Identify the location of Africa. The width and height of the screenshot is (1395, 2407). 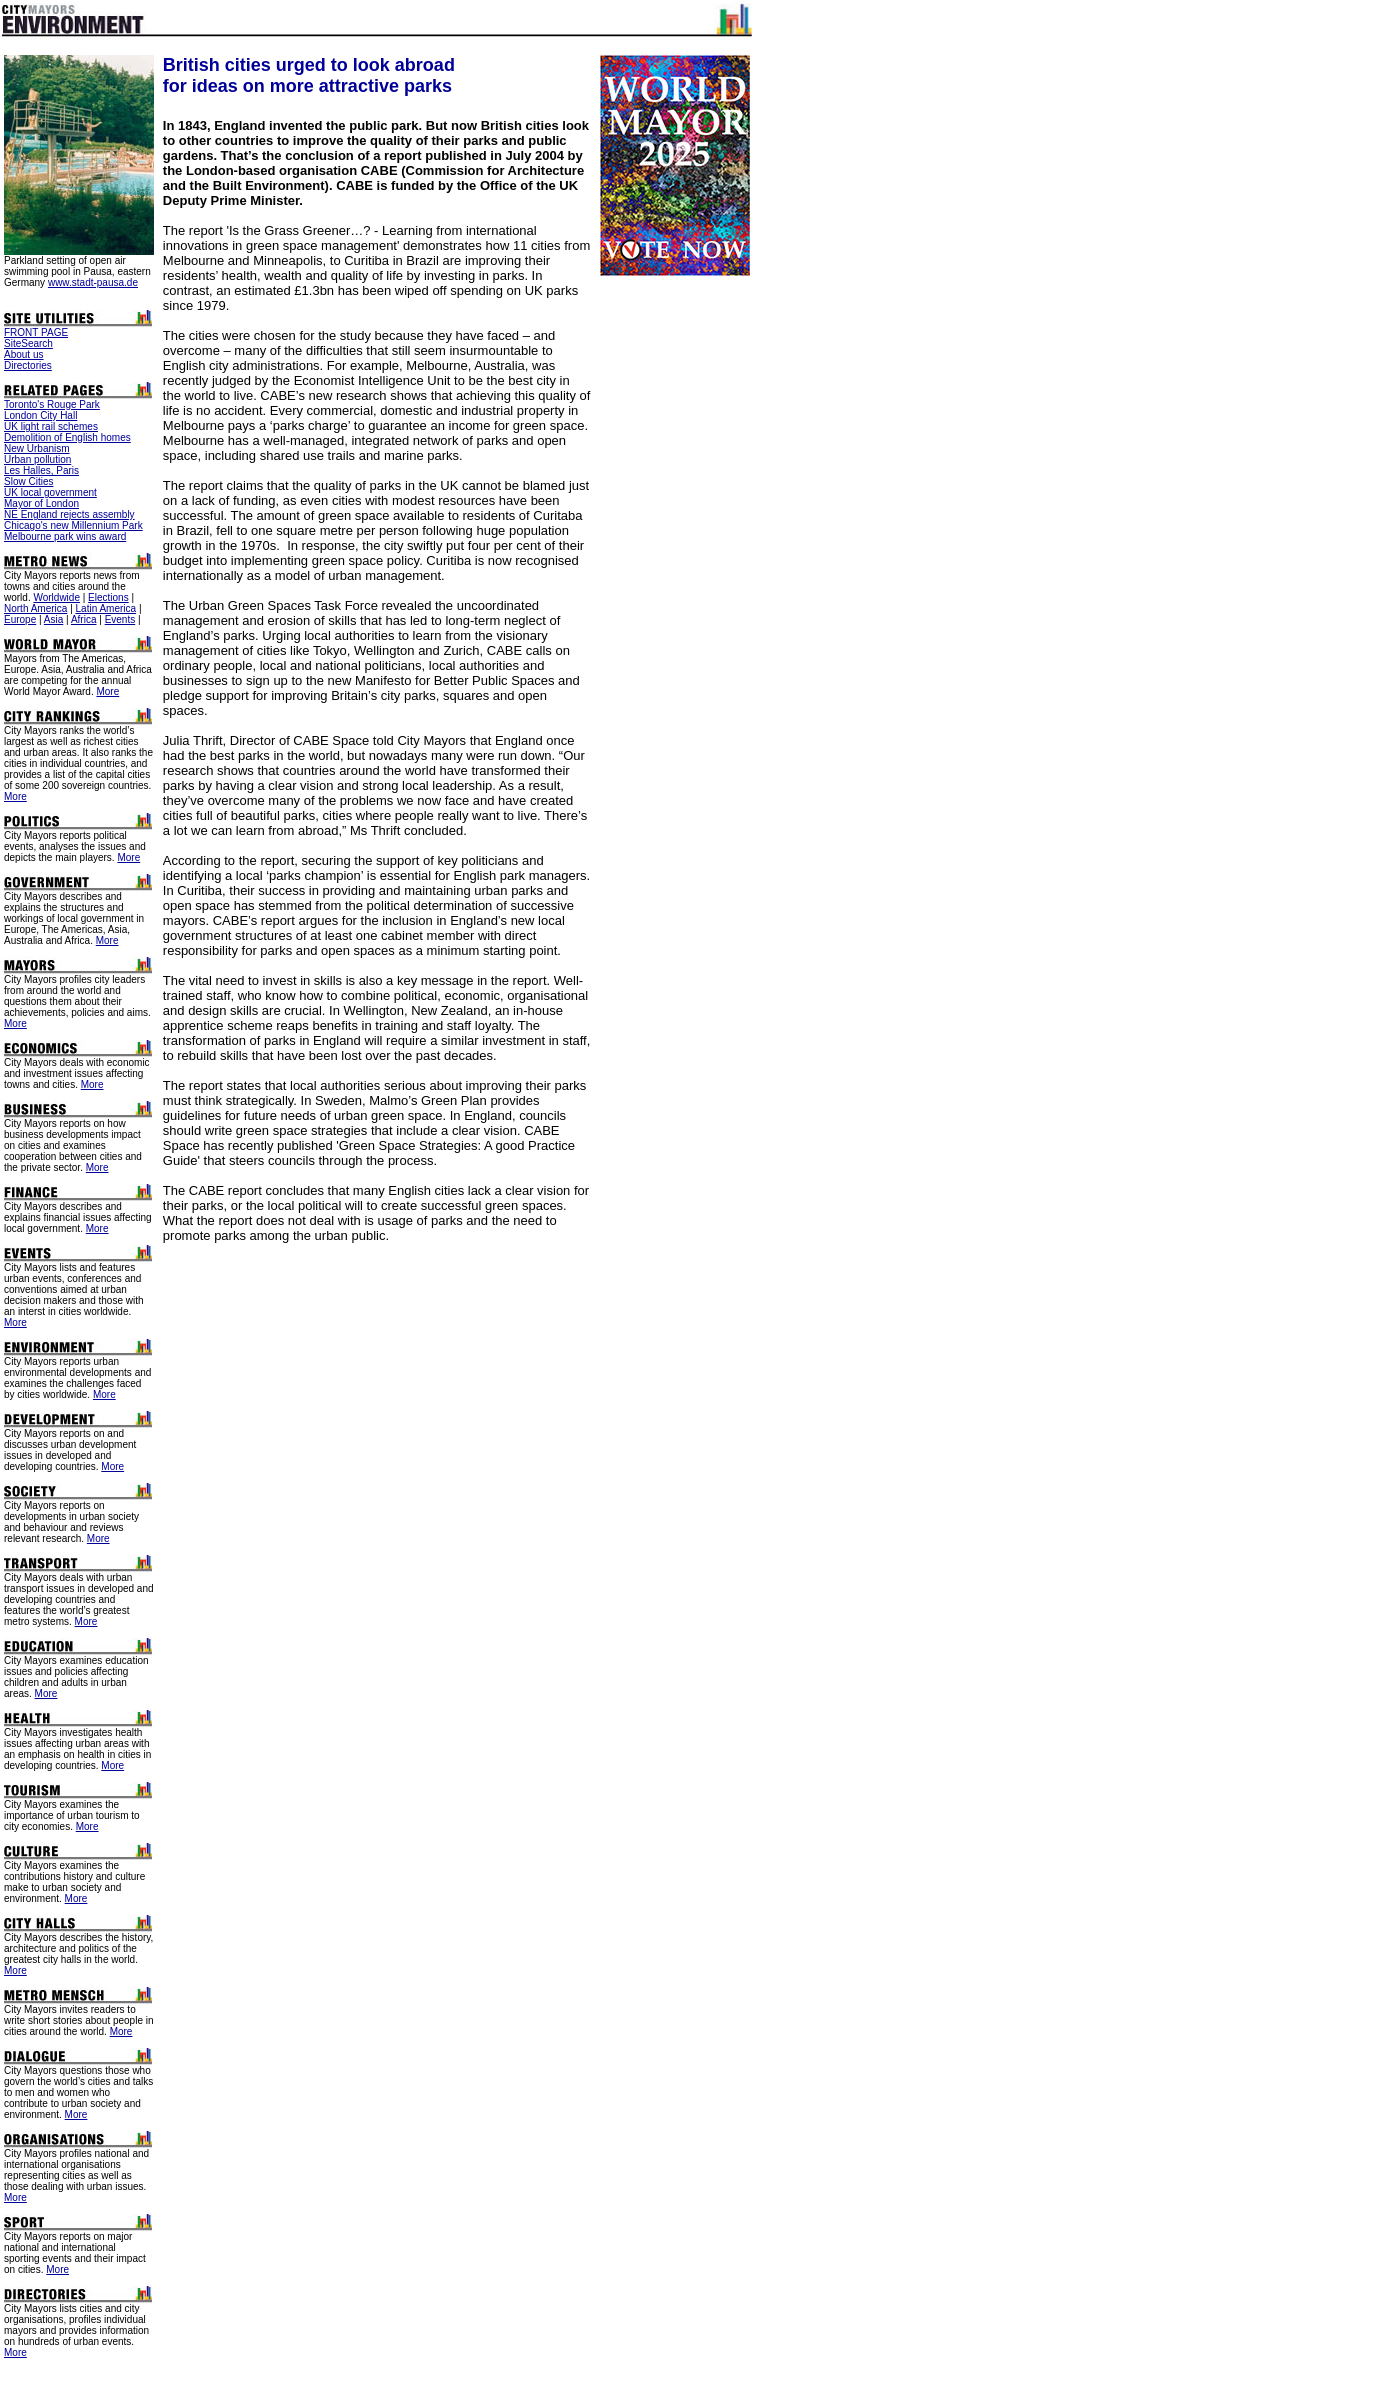
(84, 619).